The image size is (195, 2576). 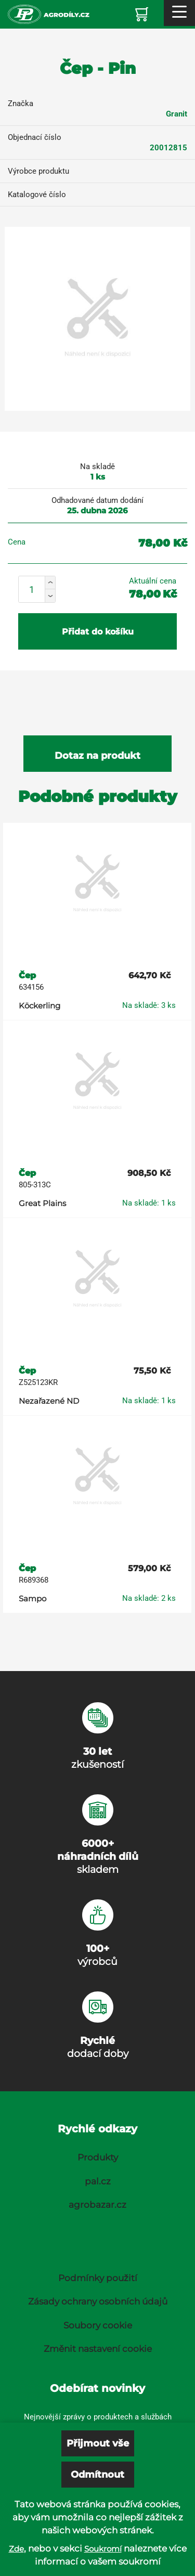 What do you see at coordinates (16, 542) in the screenshot?
I see `Cena` at bounding box center [16, 542].